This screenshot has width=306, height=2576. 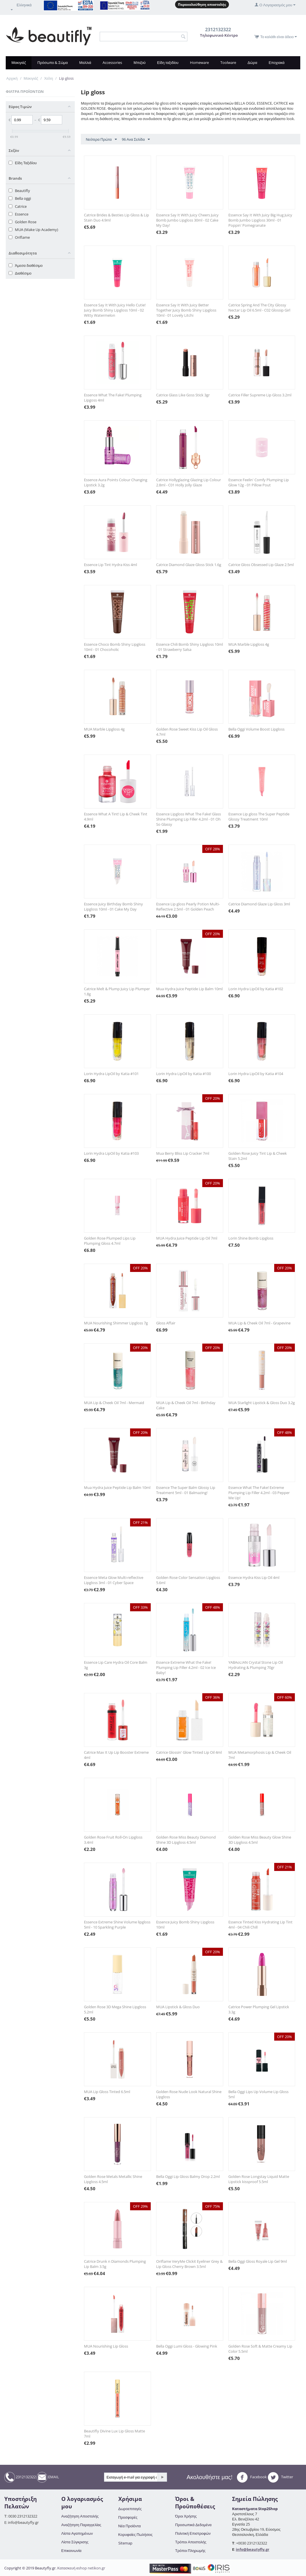 I want to click on Essence Say It With Juicy Hello Cutie! Juicy Bomb Shiny Lipgloss 10ml - 02 Witty Watermelon, so click(x=115, y=310).